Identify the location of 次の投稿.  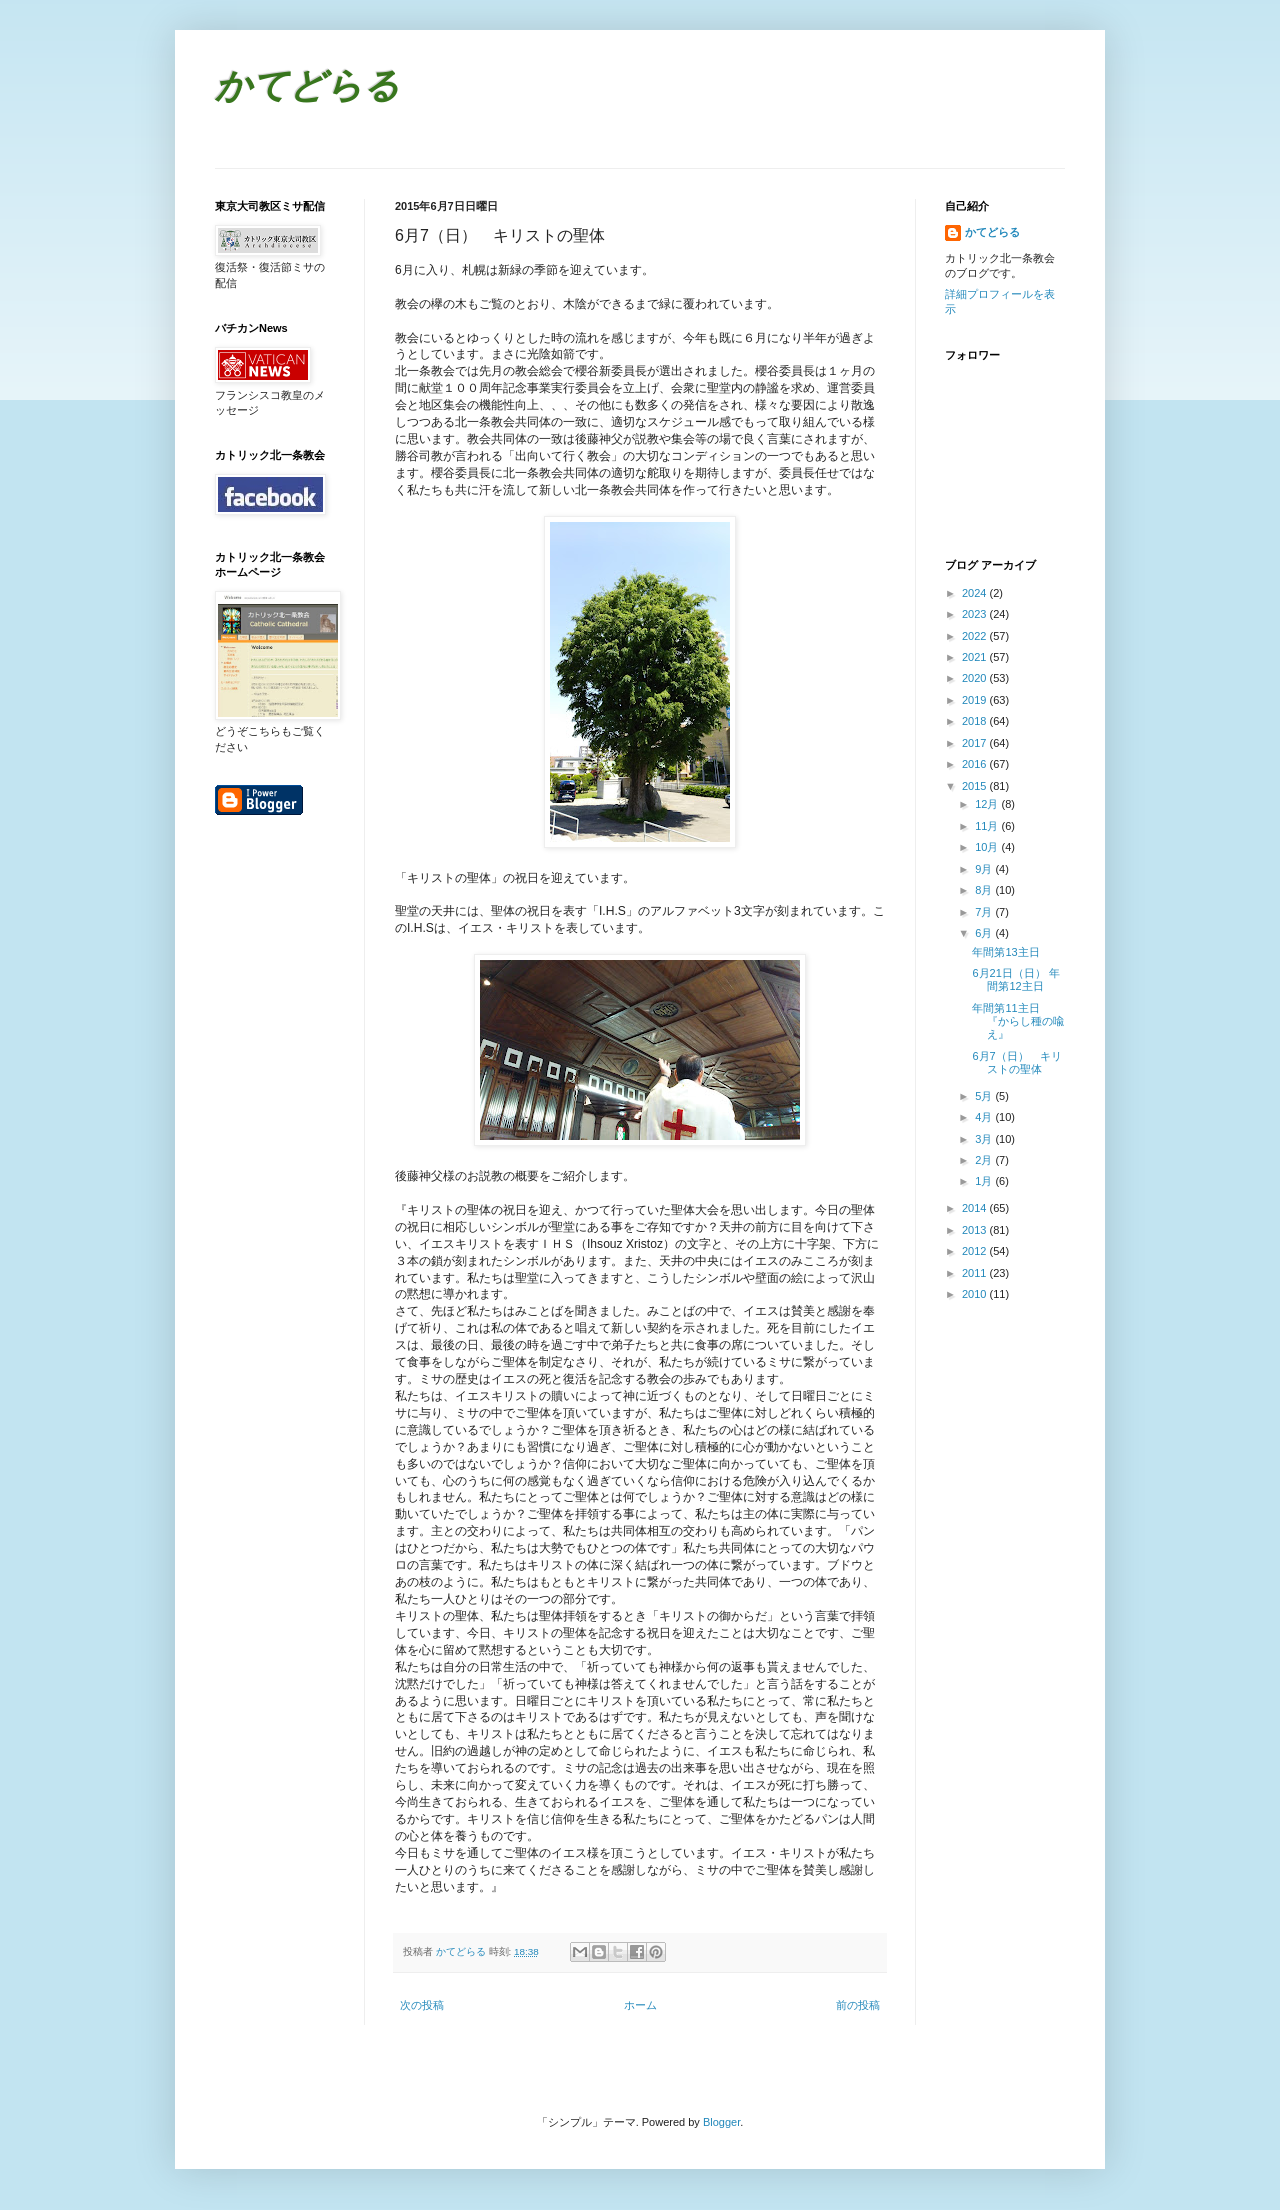
(422, 2005).